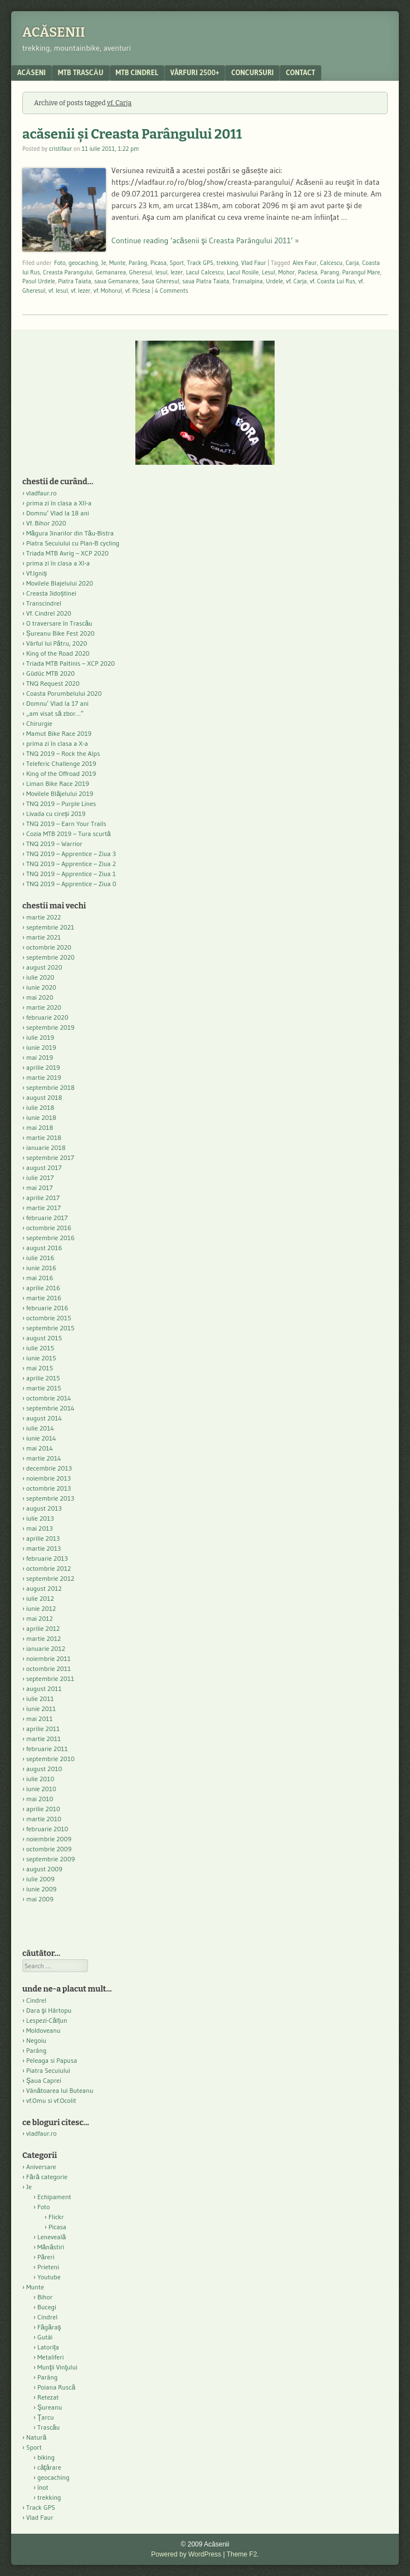 Image resolution: width=410 pixels, height=2576 pixels. What do you see at coordinates (51, 593) in the screenshot?
I see `Creasta Jidoștinei` at bounding box center [51, 593].